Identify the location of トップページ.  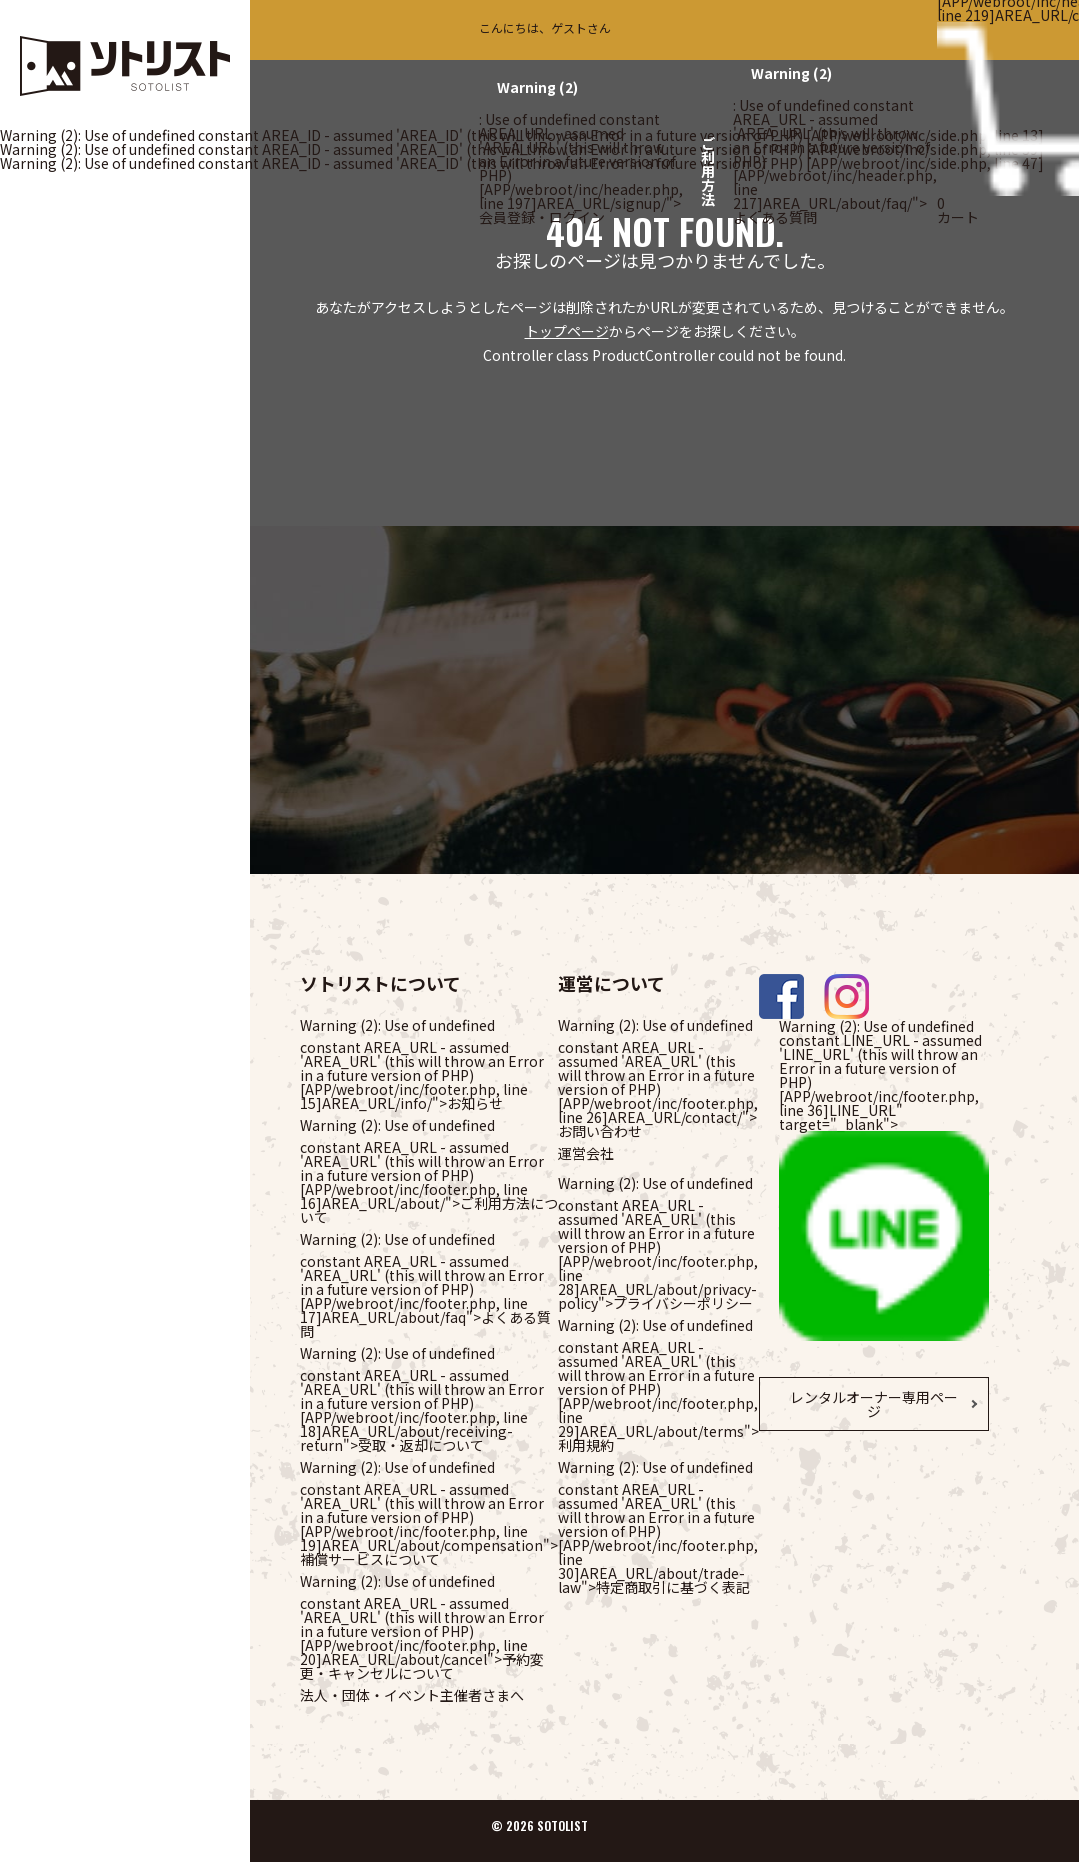
(567, 331).